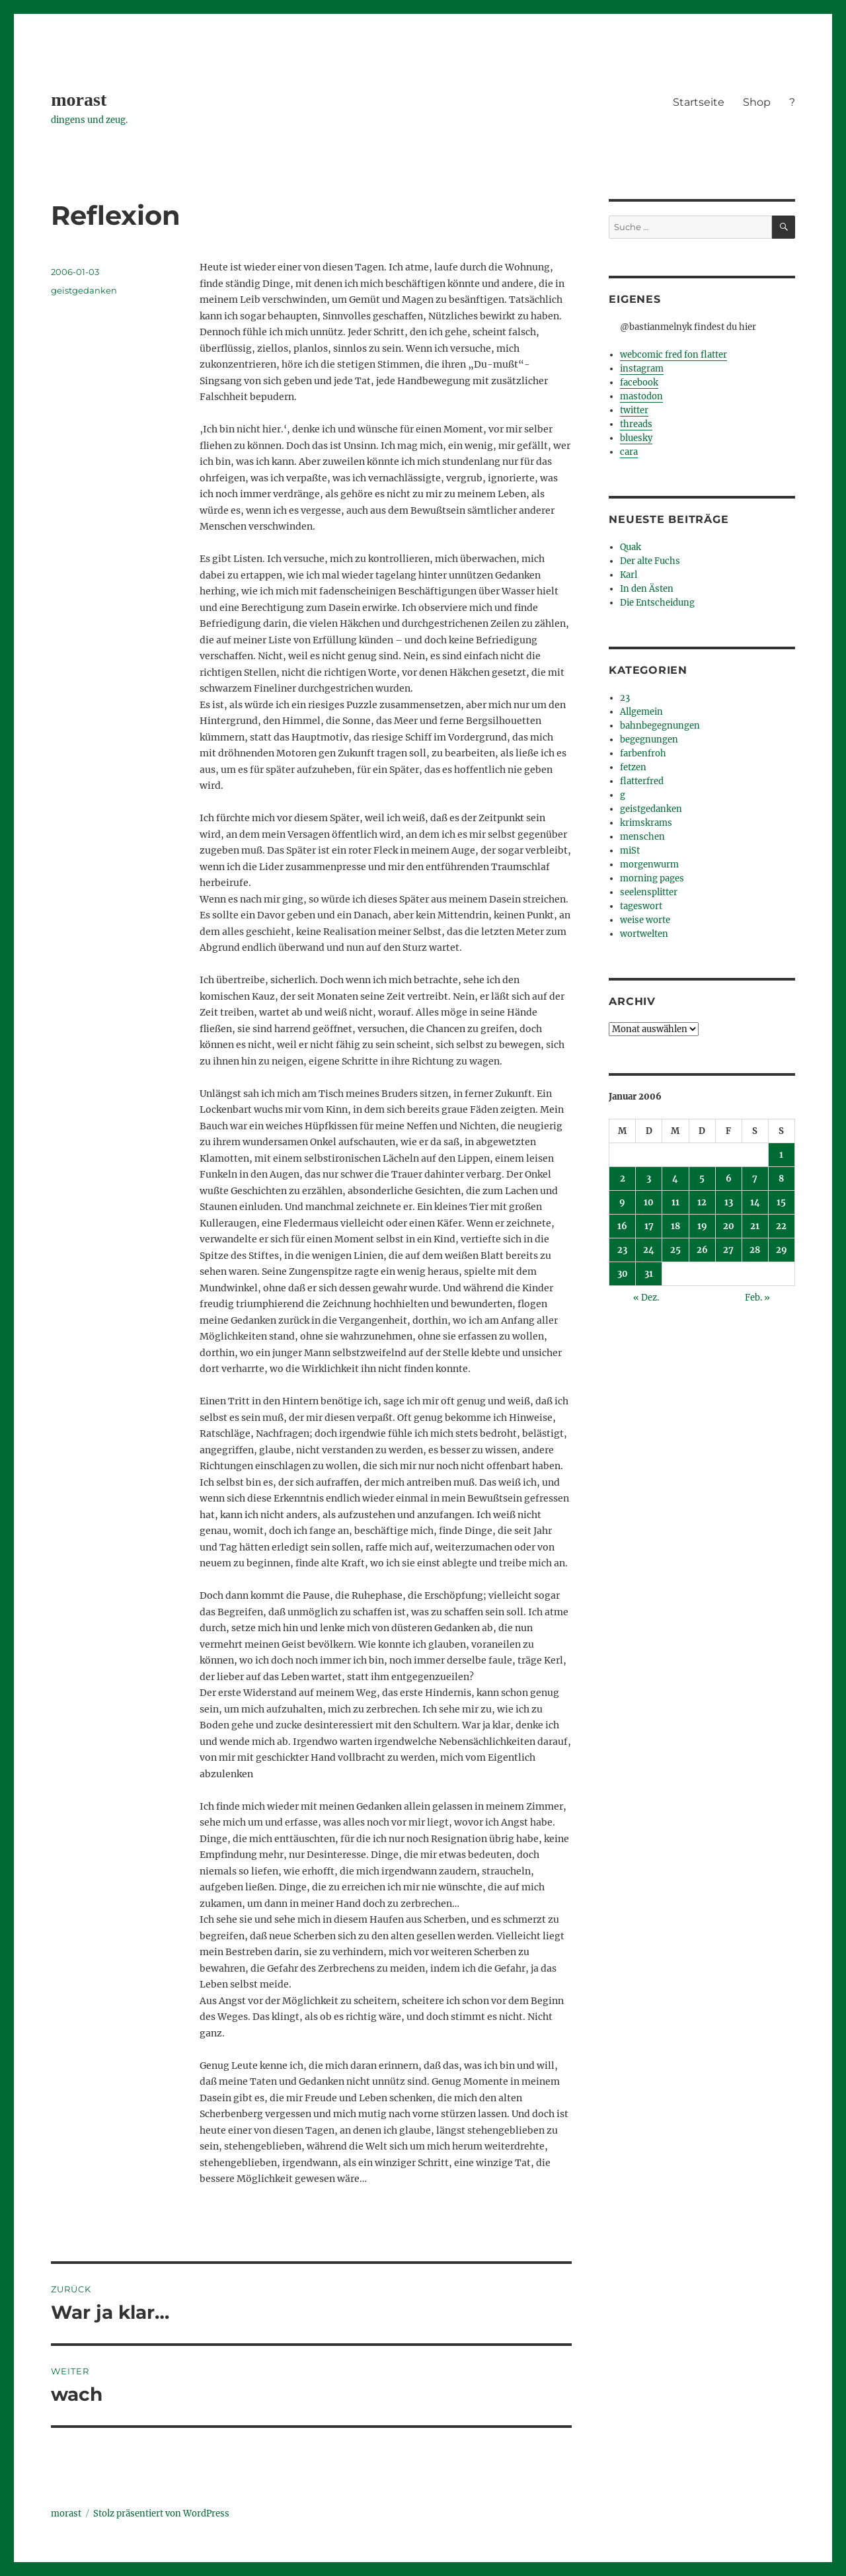 The image size is (846, 2576). Describe the element at coordinates (781, 1178) in the screenshot. I see `8 [Beiträge veröffentlicht am 8. January 2006]` at that location.